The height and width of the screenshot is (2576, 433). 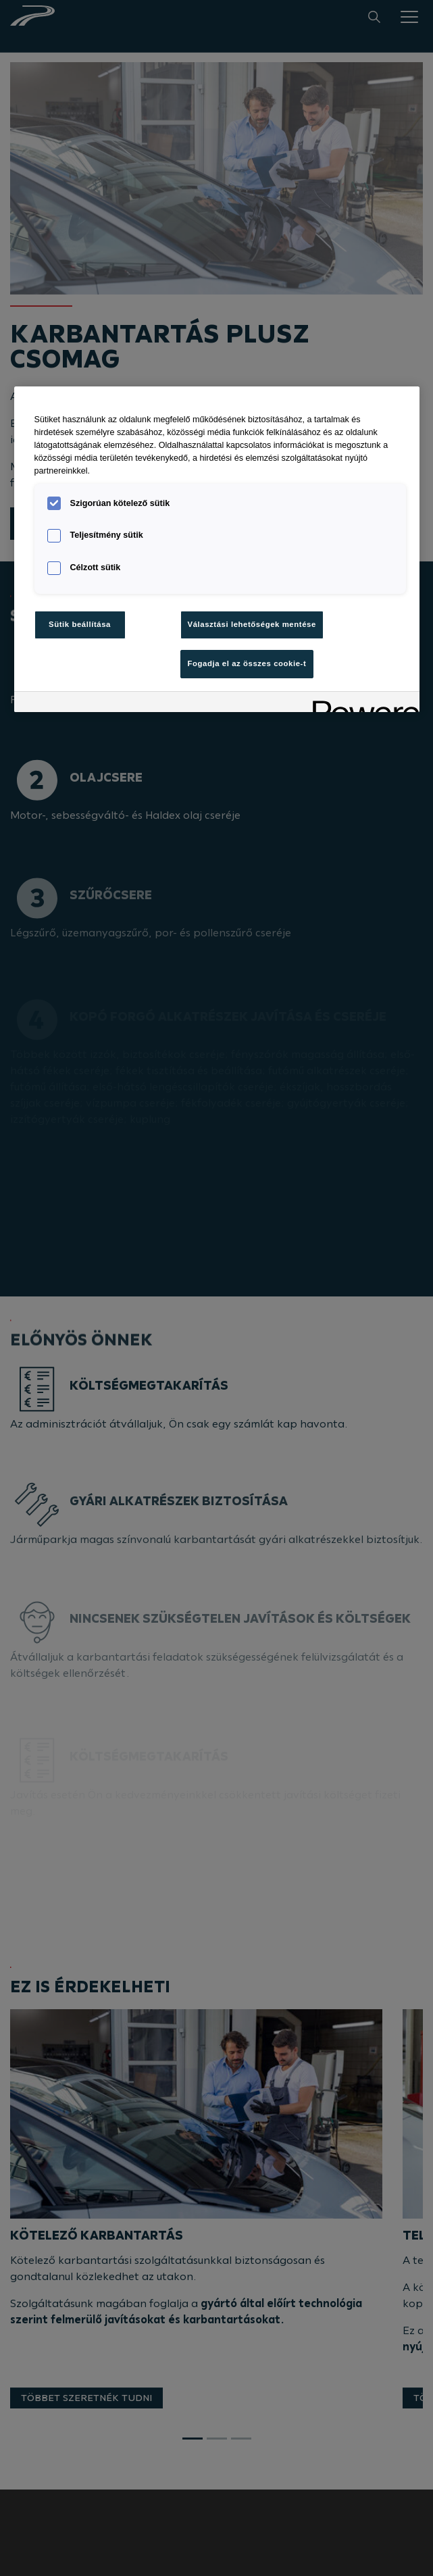 I want to click on Fogadja el az összes cookie-t, so click(x=247, y=663).